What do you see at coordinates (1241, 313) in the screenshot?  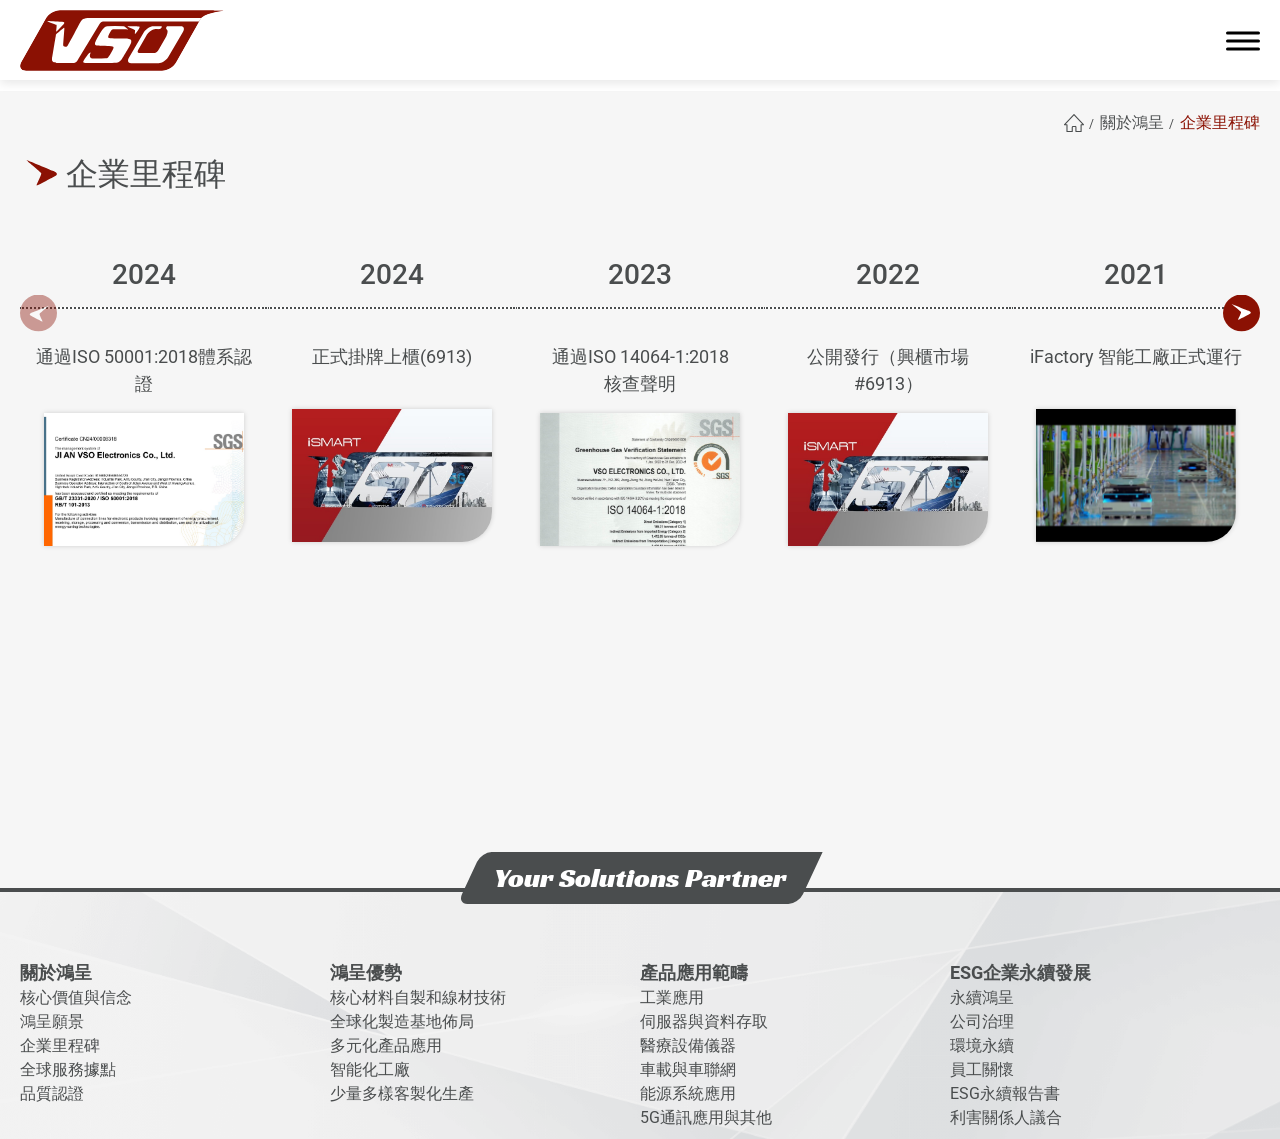 I see `[Next slide]` at bounding box center [1241, 313].